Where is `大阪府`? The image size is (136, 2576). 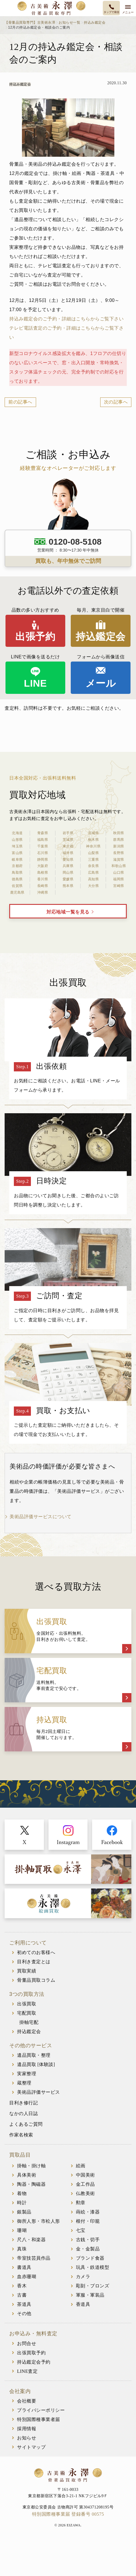 大阪府 is located at coordinates (42, 866).